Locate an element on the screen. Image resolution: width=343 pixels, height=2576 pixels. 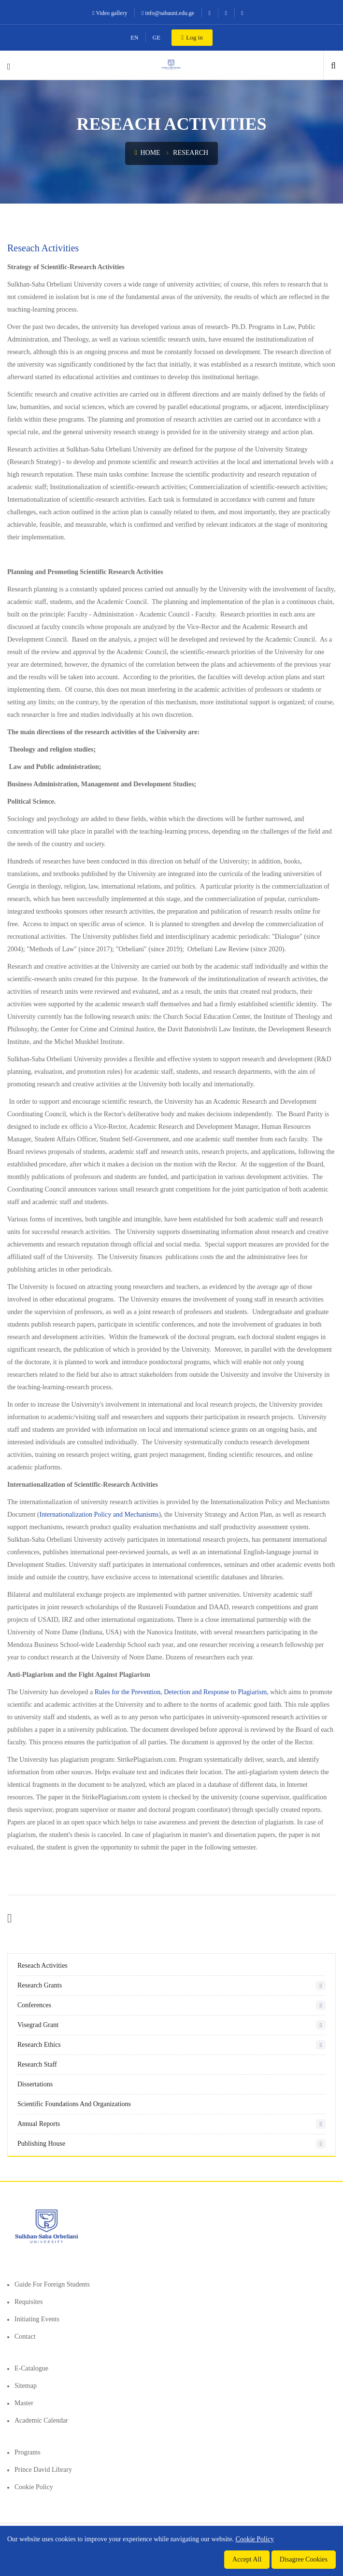
Sitemap is located at coordinates (25, 2385).